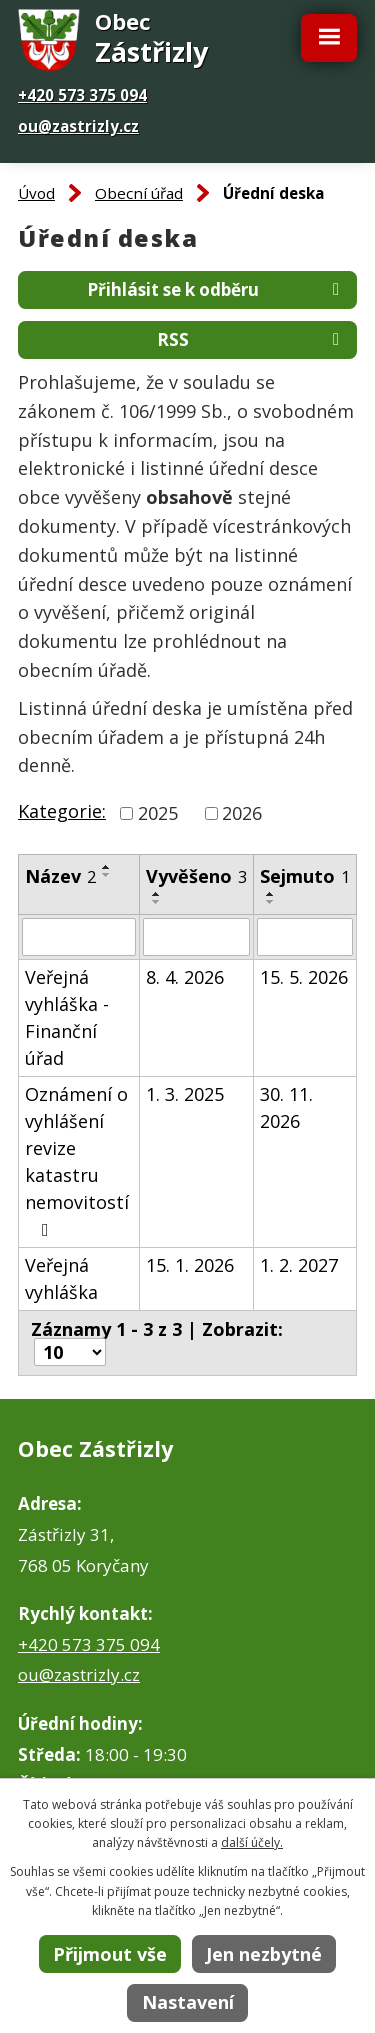 The image size is (375, 2033). What do you see at coordinates (185, 977) in the screenshot?
I see `8. 4. 2026` at bounding box center [185, 977].